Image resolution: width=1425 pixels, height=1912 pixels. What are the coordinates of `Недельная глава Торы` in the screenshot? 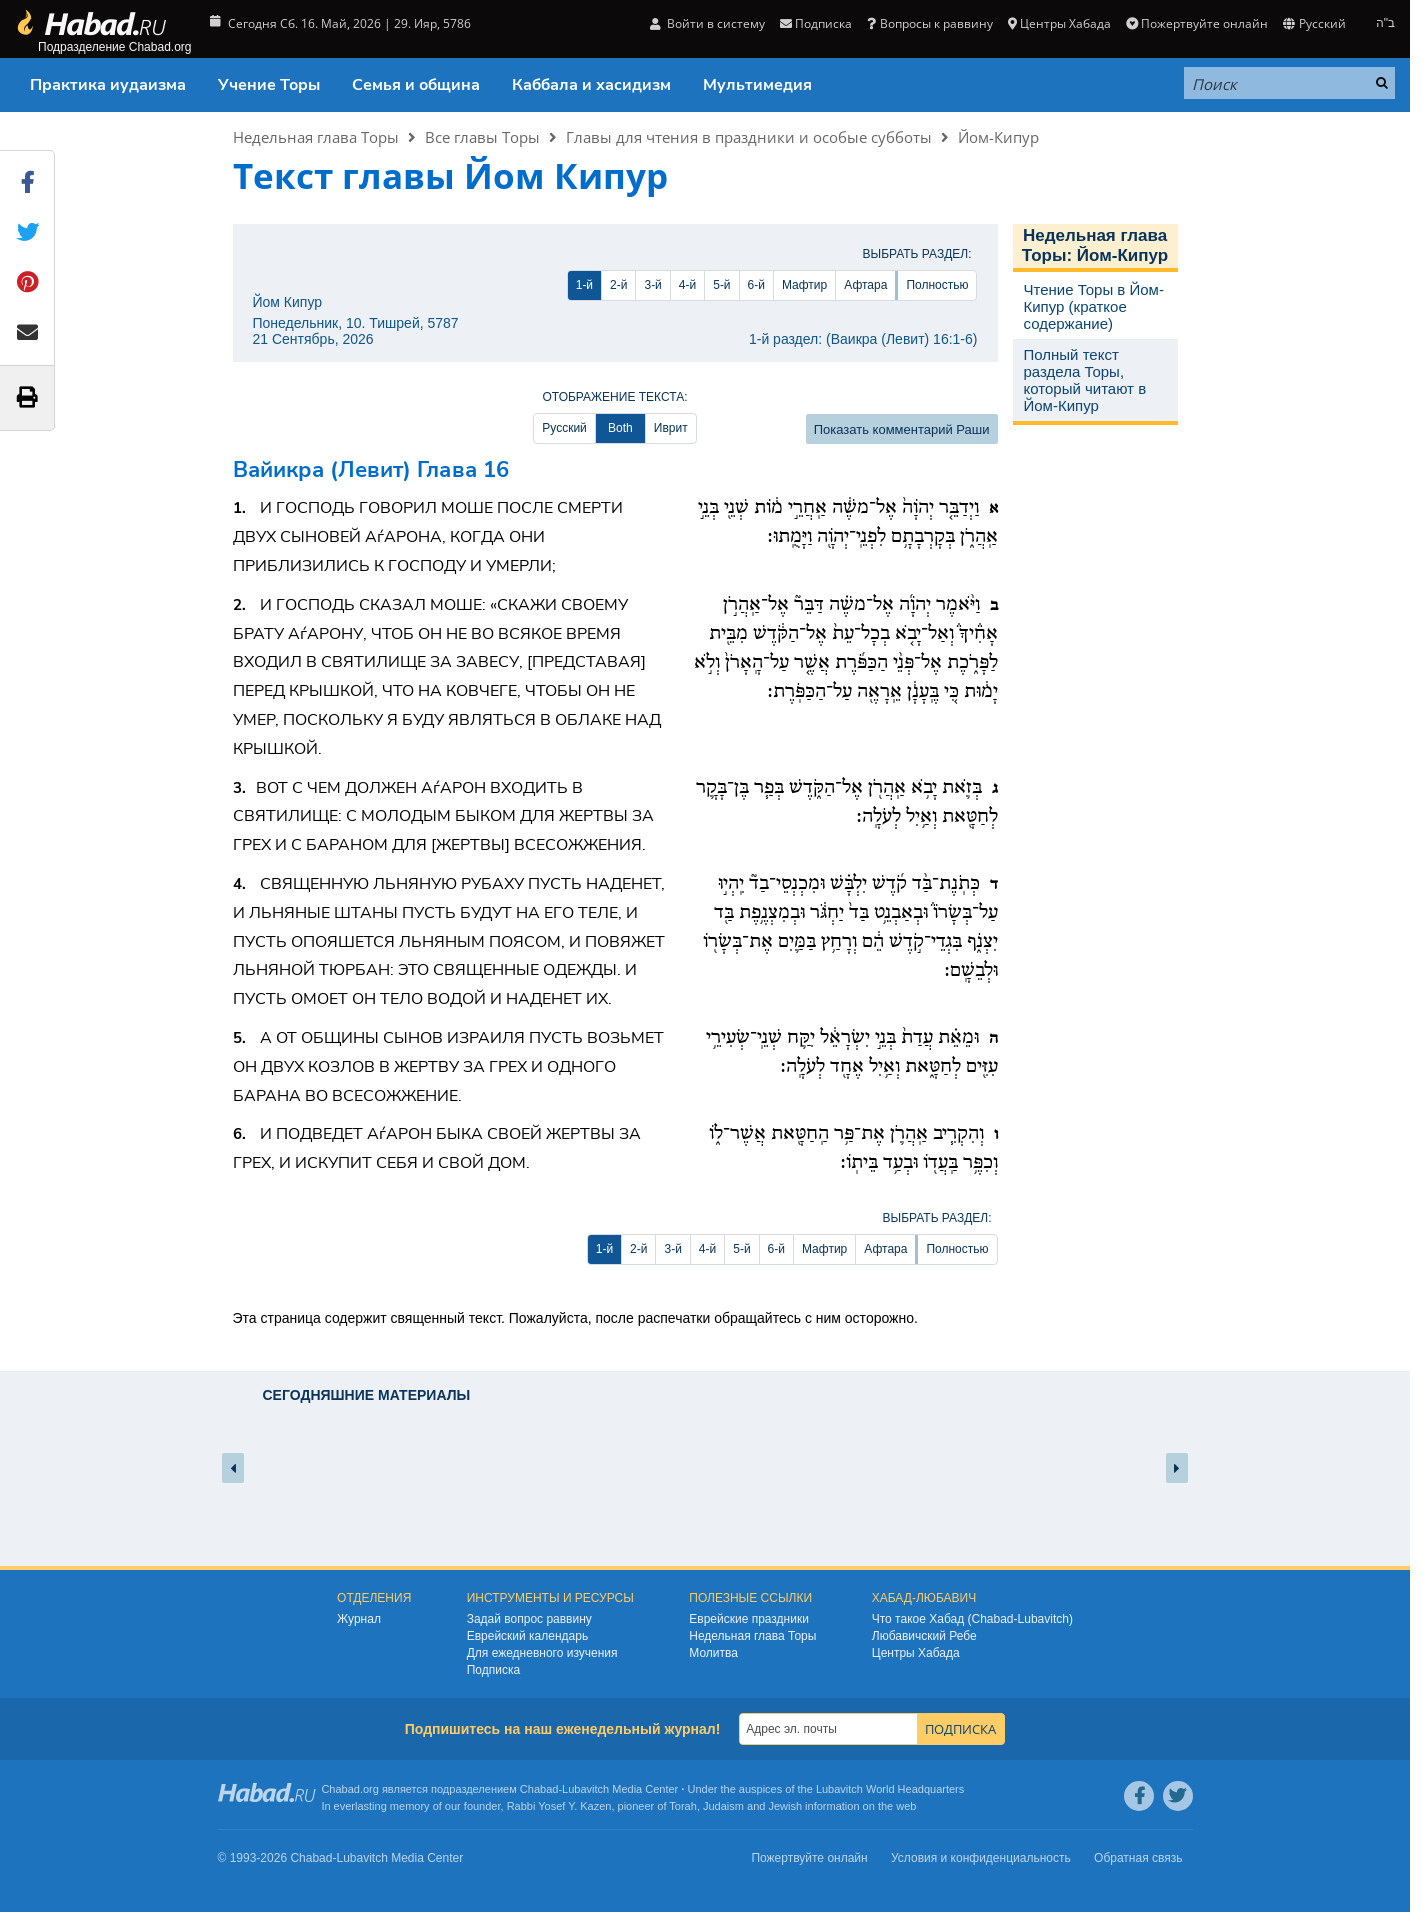 It's located at (316, 137).